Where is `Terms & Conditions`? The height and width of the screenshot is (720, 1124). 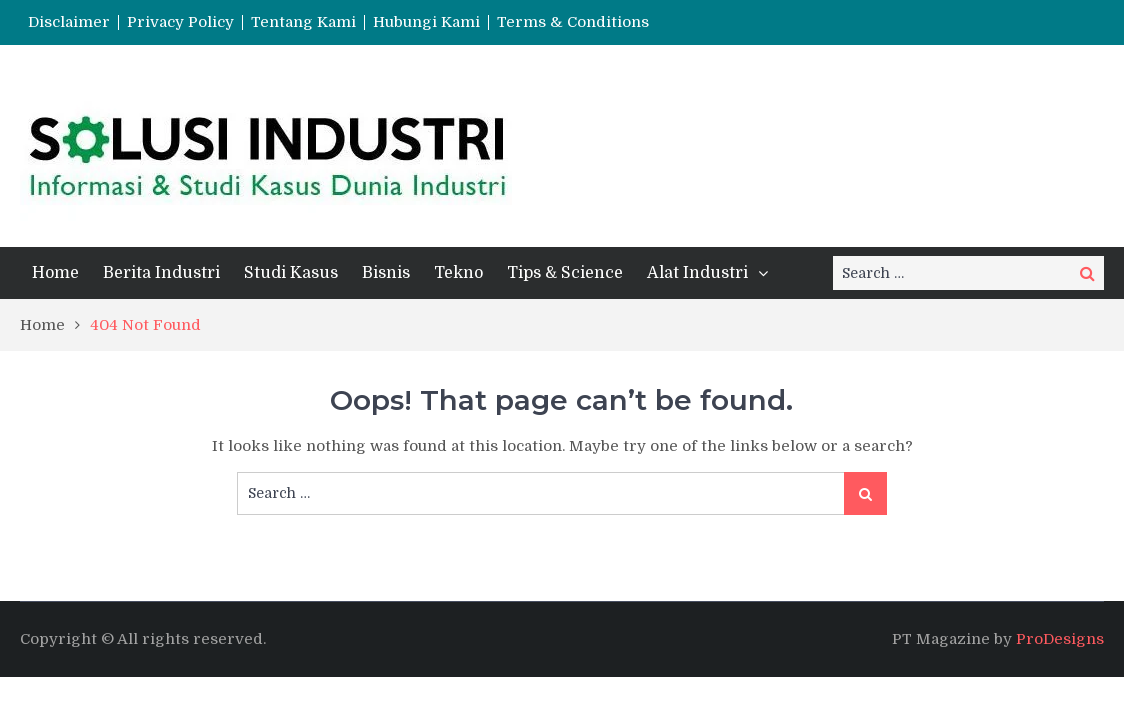
Terms & Conditions is located at coordinates (573, 22).